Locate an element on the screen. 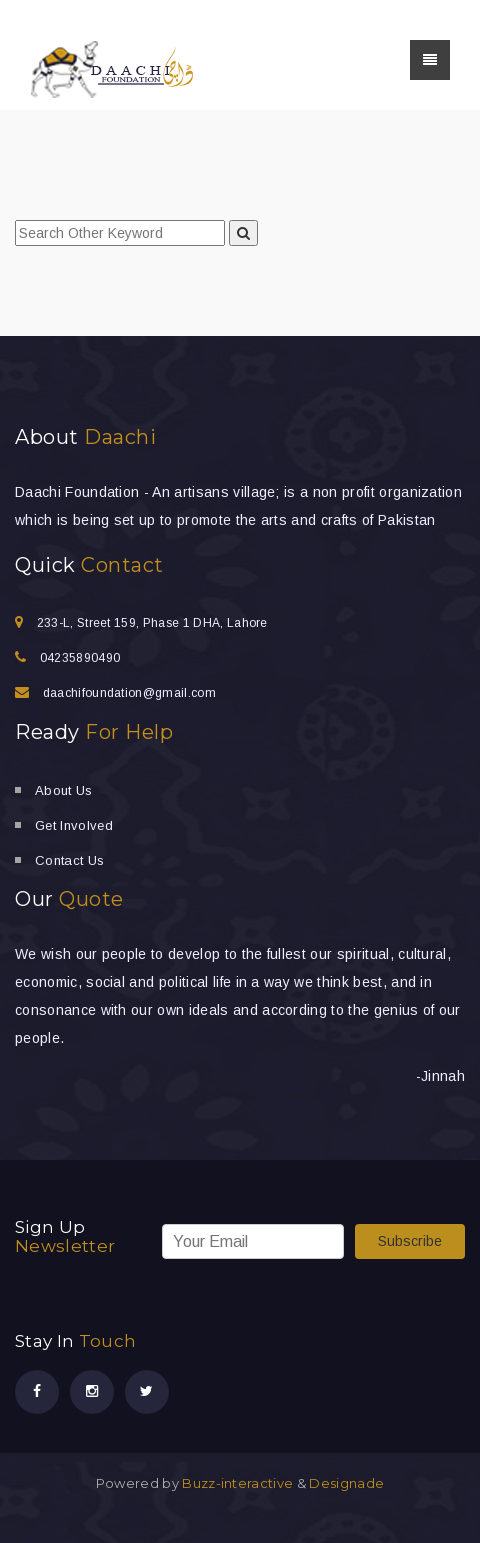 Image resolution: width=480 pixels, height=1543 pixels. Designade is located at coordinates (346, 1483).